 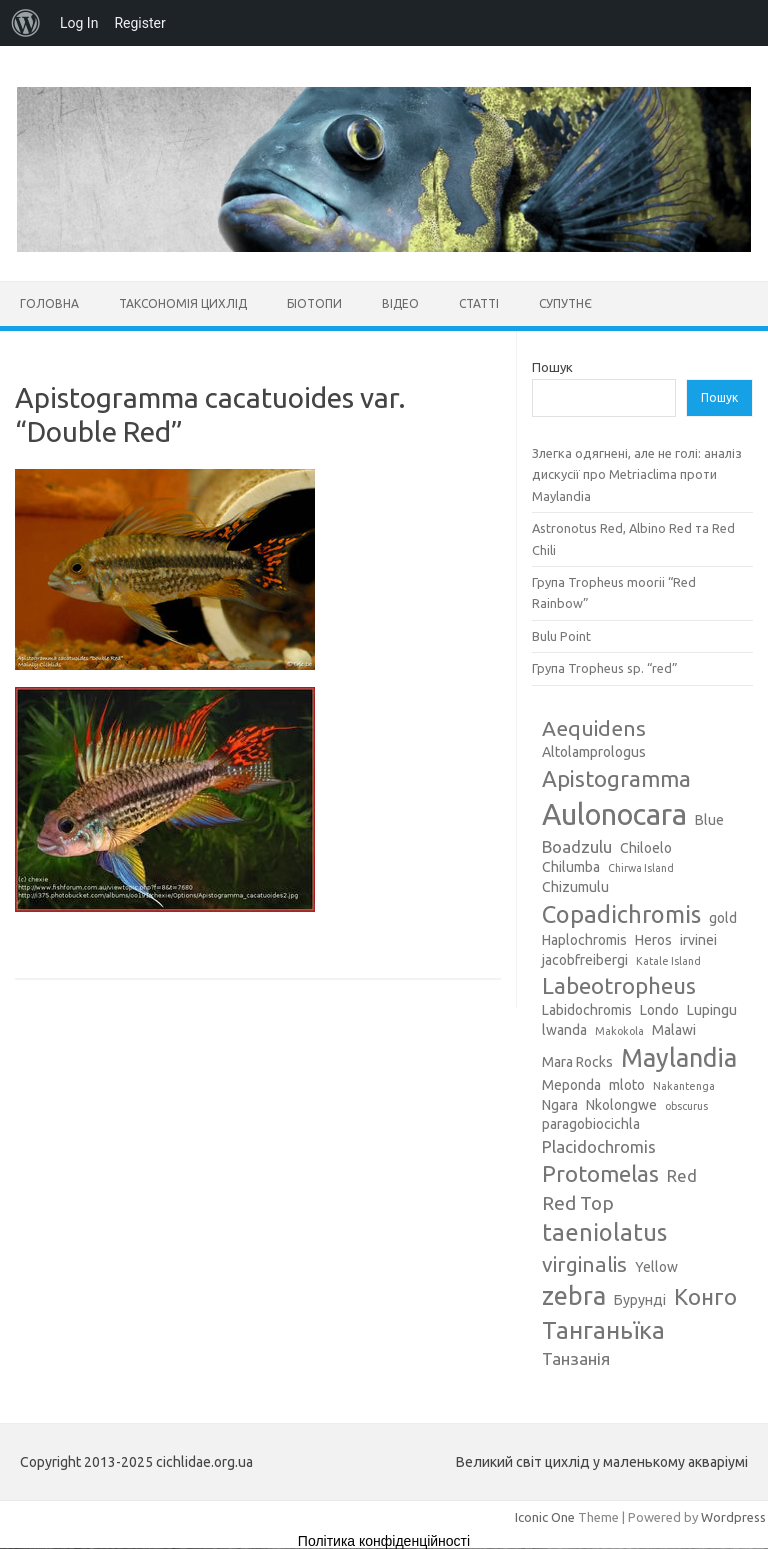 I want to click on Labidochromis [Labidochromis (3 елементи)], so click(x=587, y=1010).